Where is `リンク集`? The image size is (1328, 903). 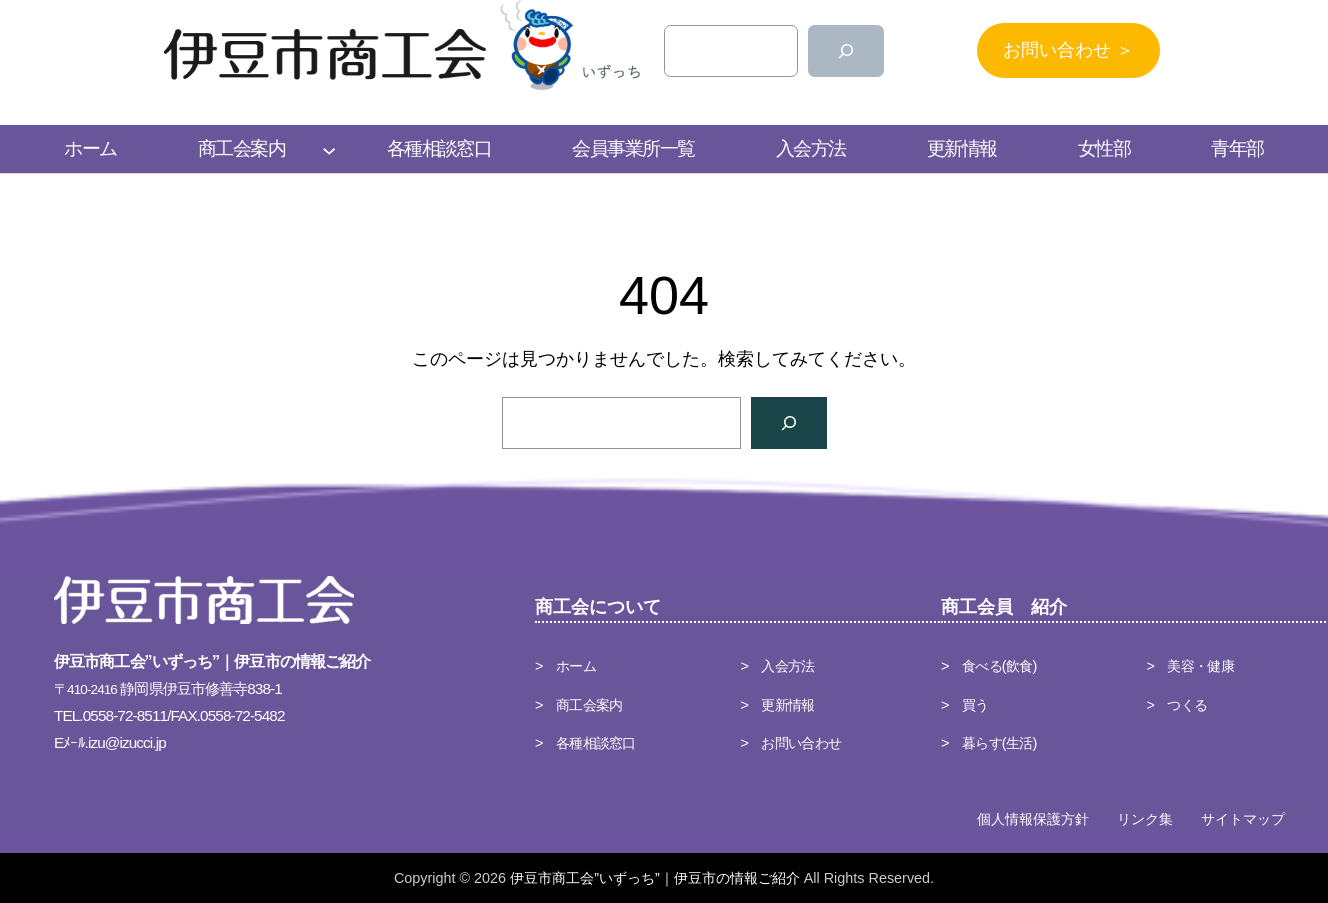
リンク集 is located at coordinates (1145, 819).